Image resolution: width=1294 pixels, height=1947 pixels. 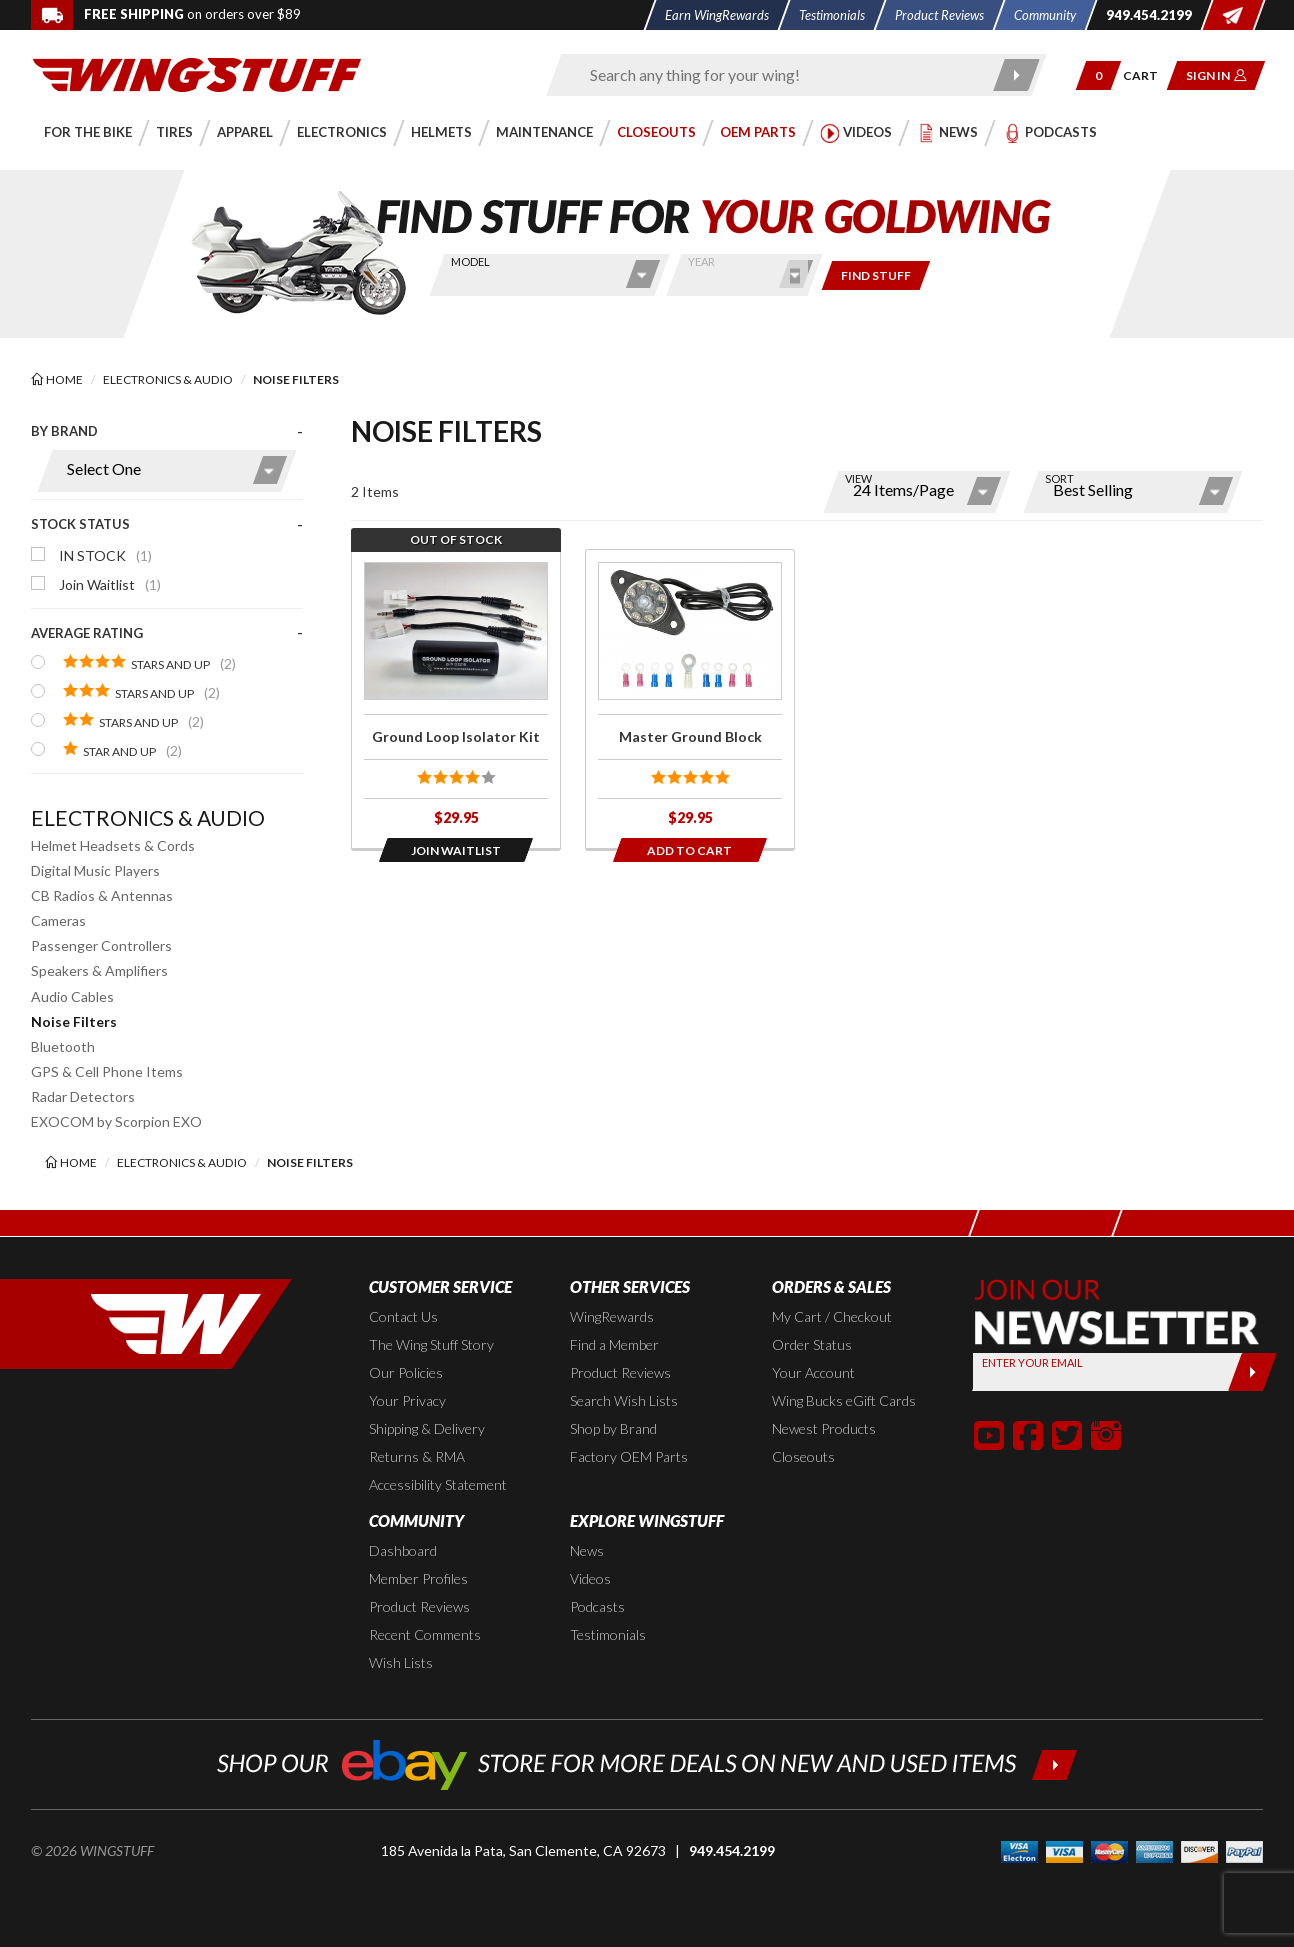 I want to click on Recent Comments, so click(x=425, y=1634).